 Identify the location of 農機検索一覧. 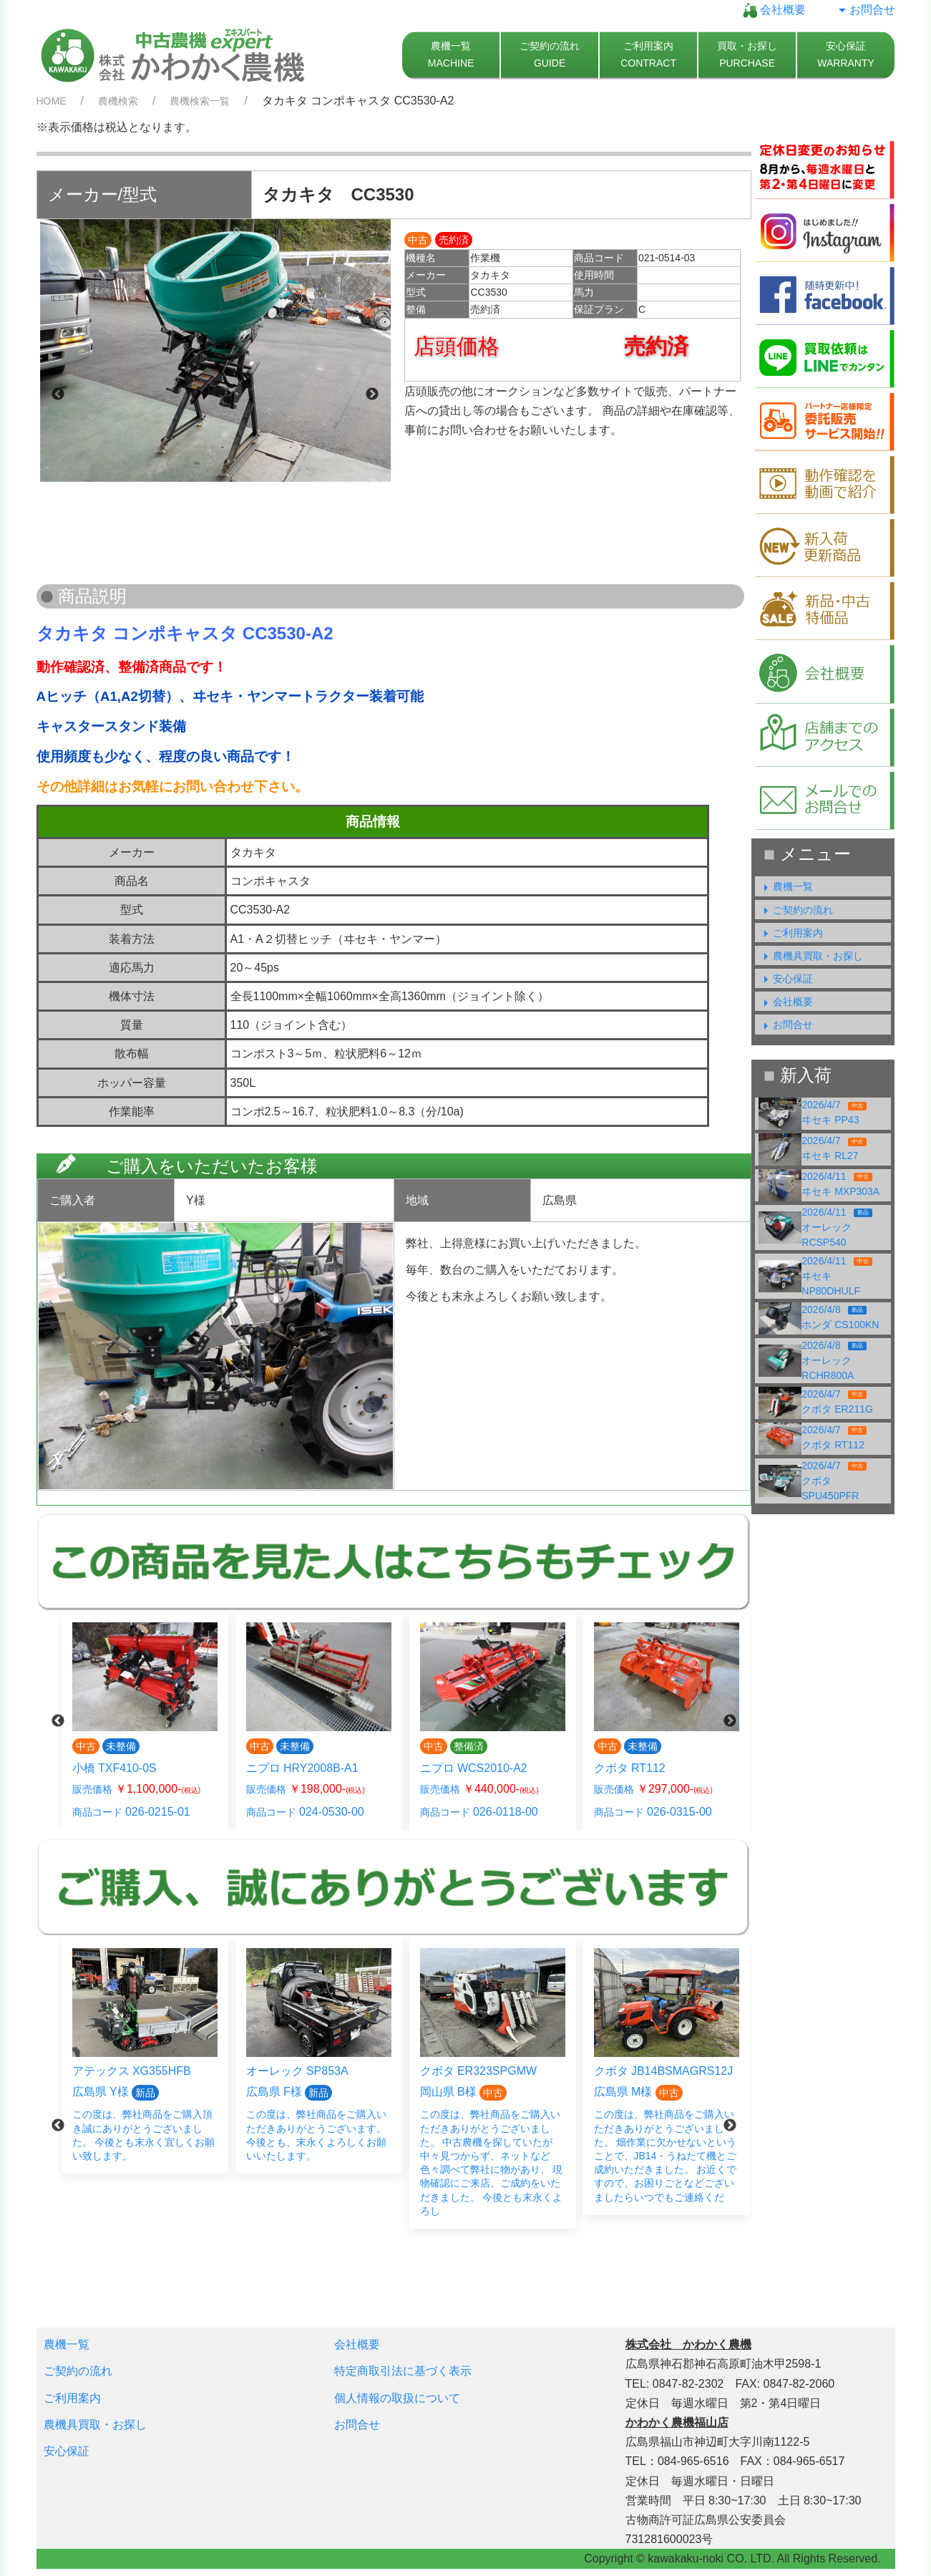
(200, 101).